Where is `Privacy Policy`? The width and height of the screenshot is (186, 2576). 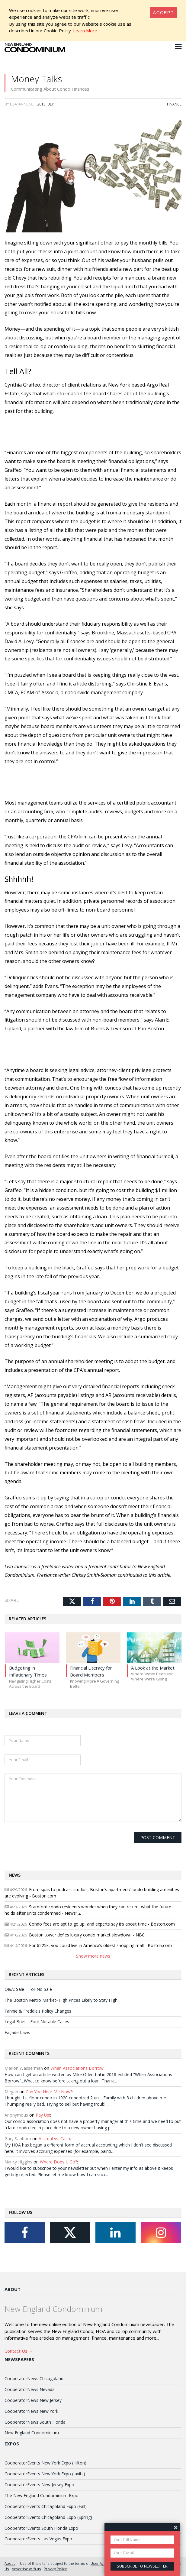 Privacy Policy is located at coordinates (55, 2568).